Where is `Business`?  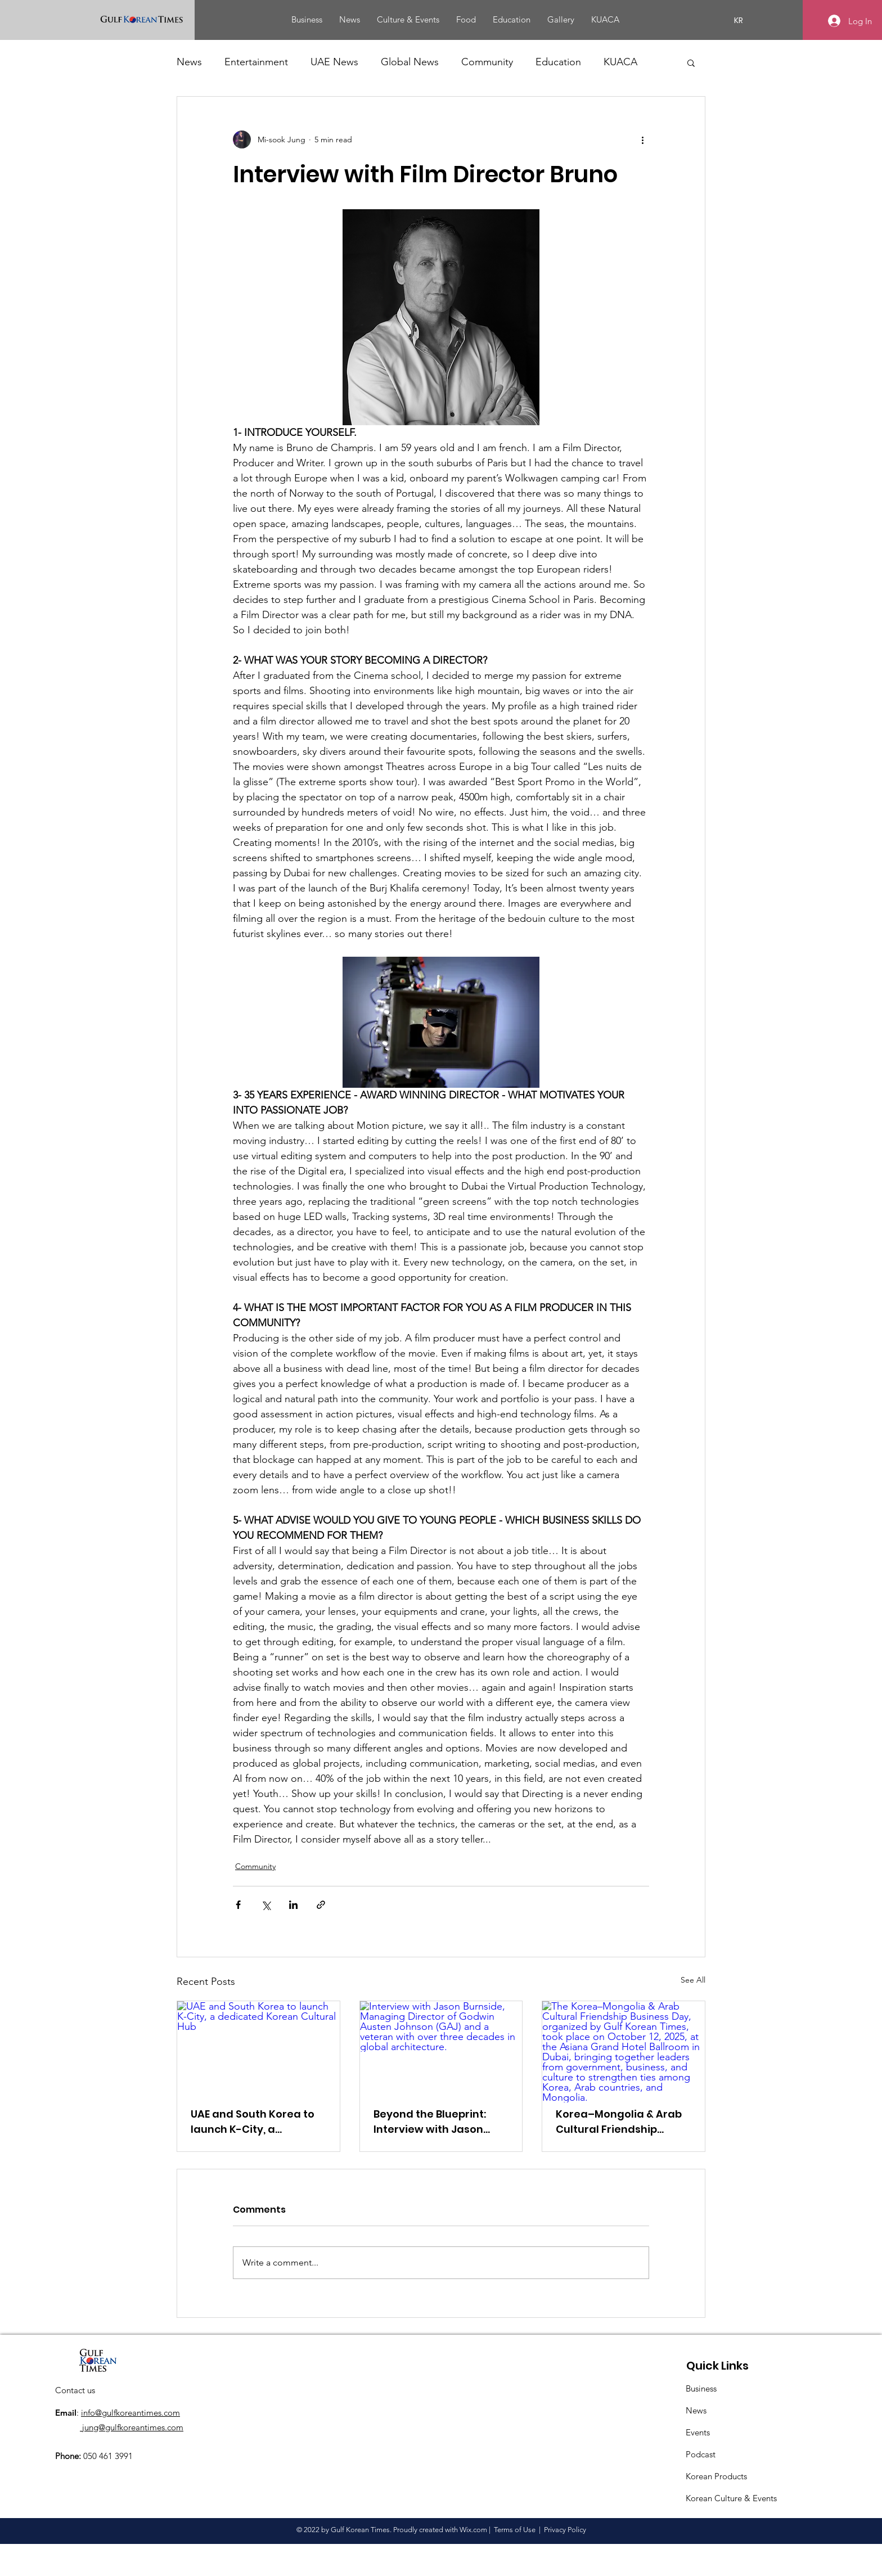 Business is located at coordinates (701, 2388).